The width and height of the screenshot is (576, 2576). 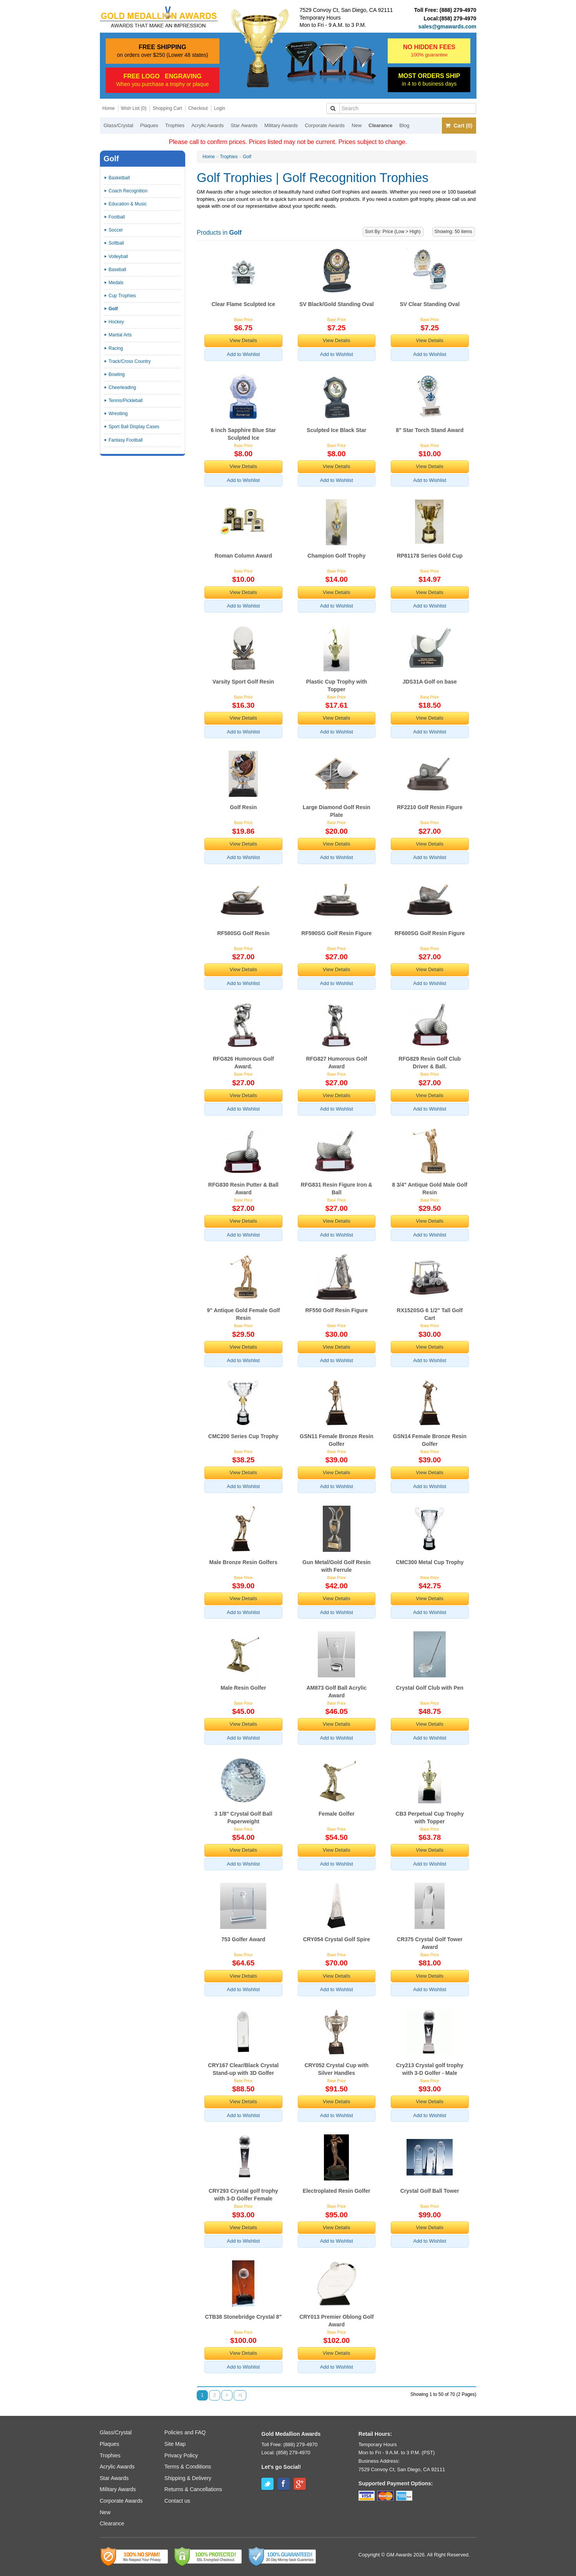 What do you see at coordinates (336, 430) in the screenshot?
I see `Sculpted Ice Black Star` at bounding box center [336, 430].